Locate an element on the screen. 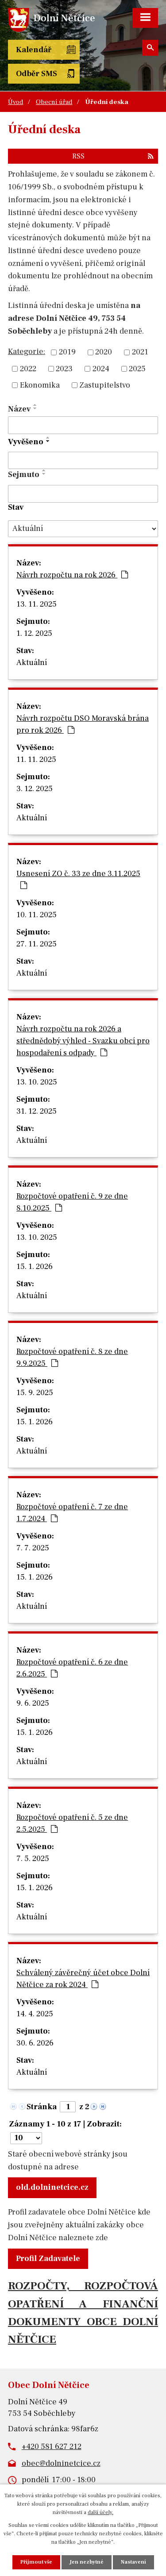  15. 1. 2026 is located at coordinates (34, 1266).